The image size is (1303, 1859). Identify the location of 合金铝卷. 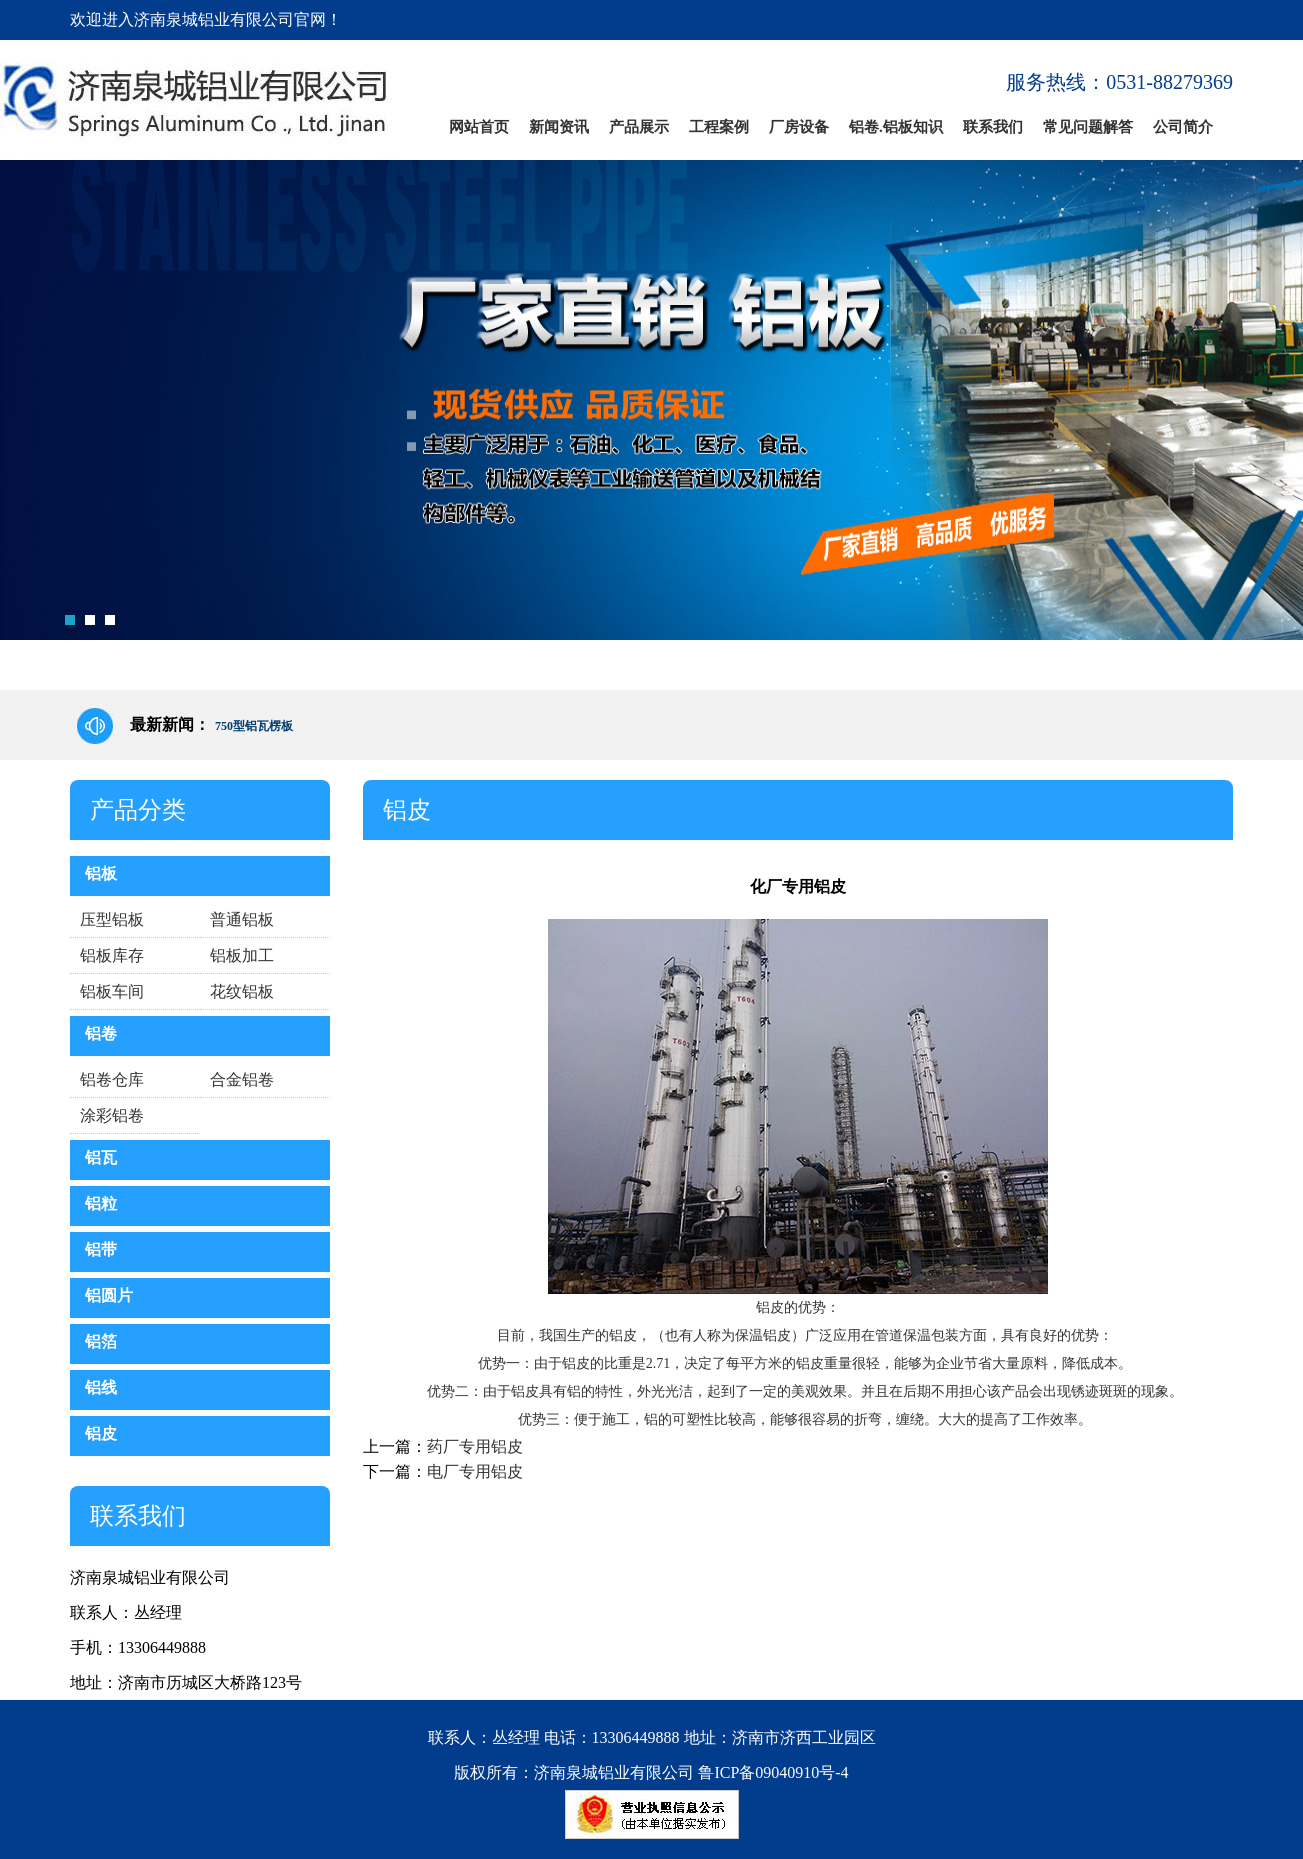
(242, 1079).